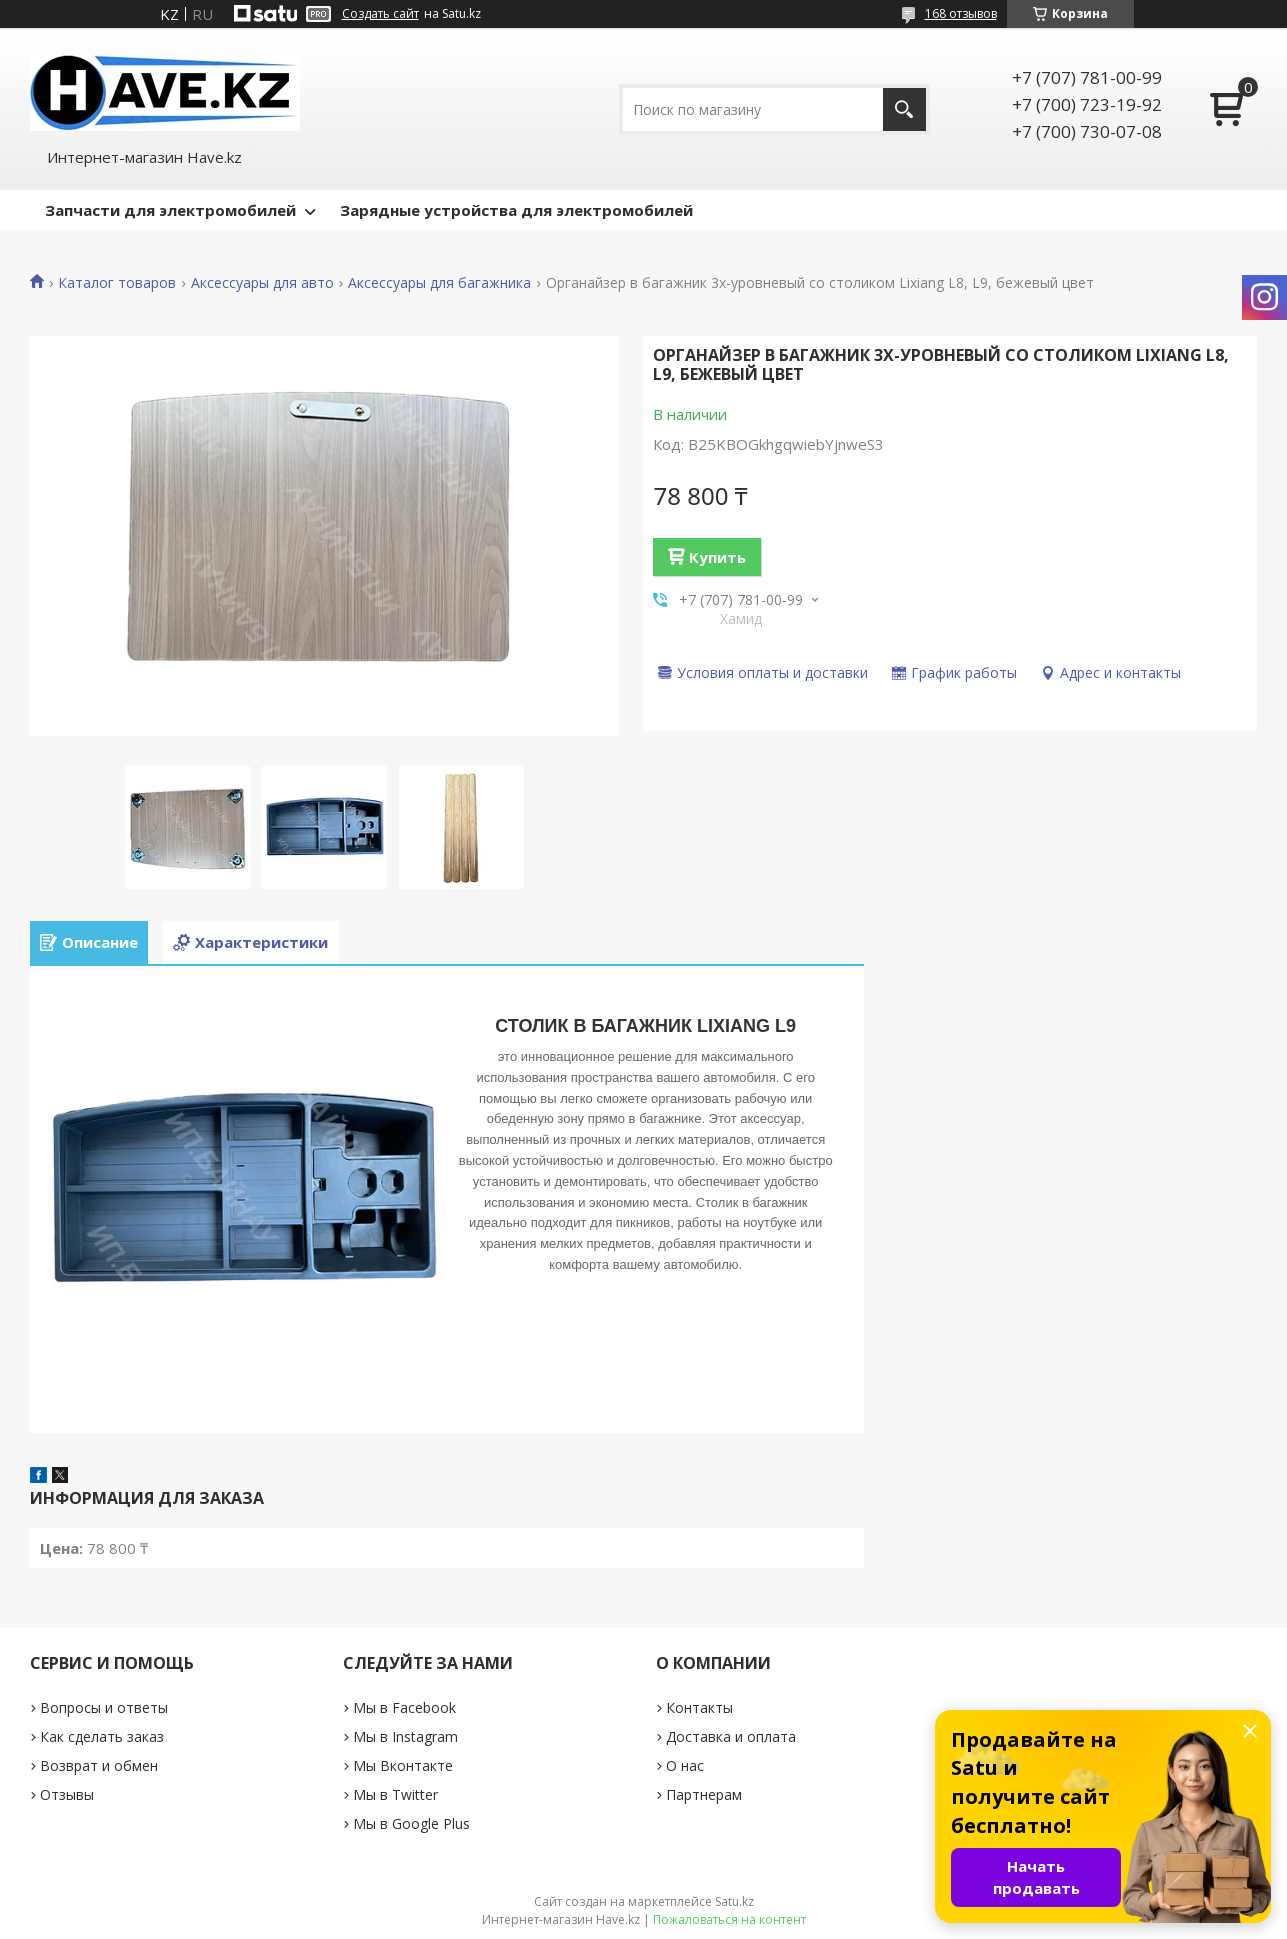  What do you see at coordinates (170, 210) in the screenshot?
I see `Запчасти для электромобилей` at bounding box center [170, 210].